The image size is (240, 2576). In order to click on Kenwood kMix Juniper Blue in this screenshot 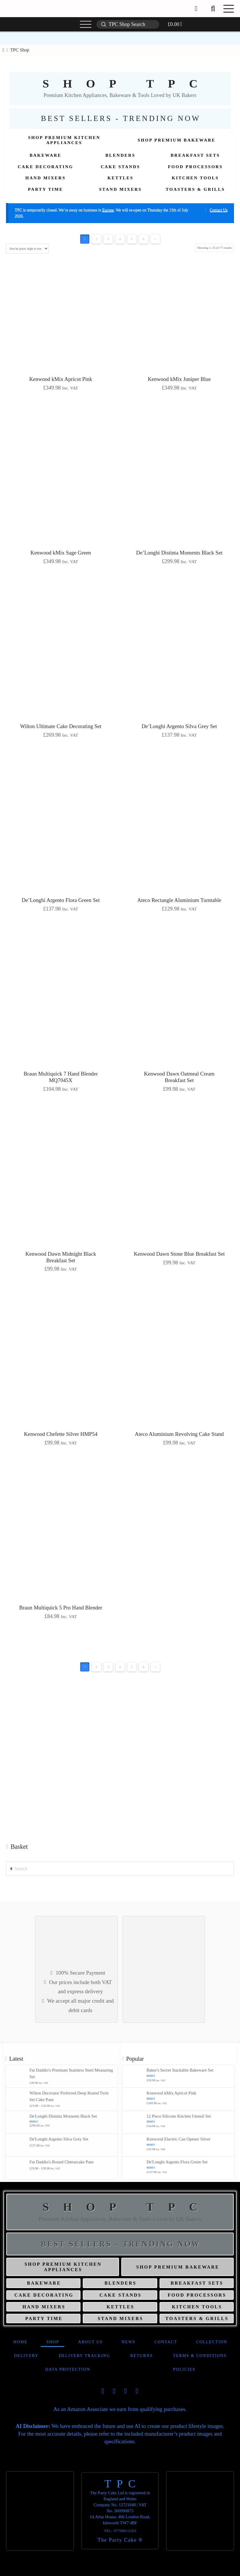, I will do `click(179, 379)`.